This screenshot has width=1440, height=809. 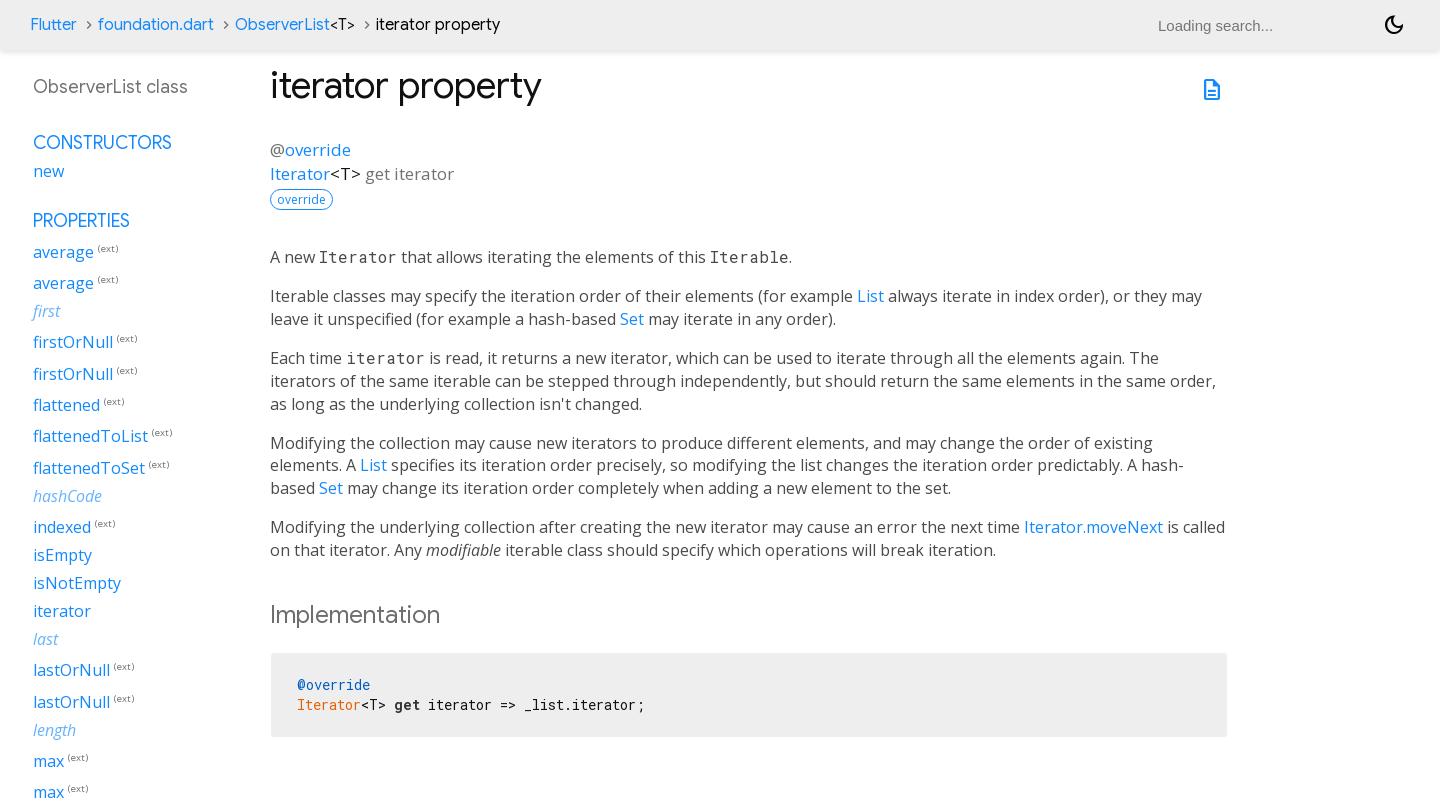 I want to click on lastOrNull, so click(x=71, y=671).